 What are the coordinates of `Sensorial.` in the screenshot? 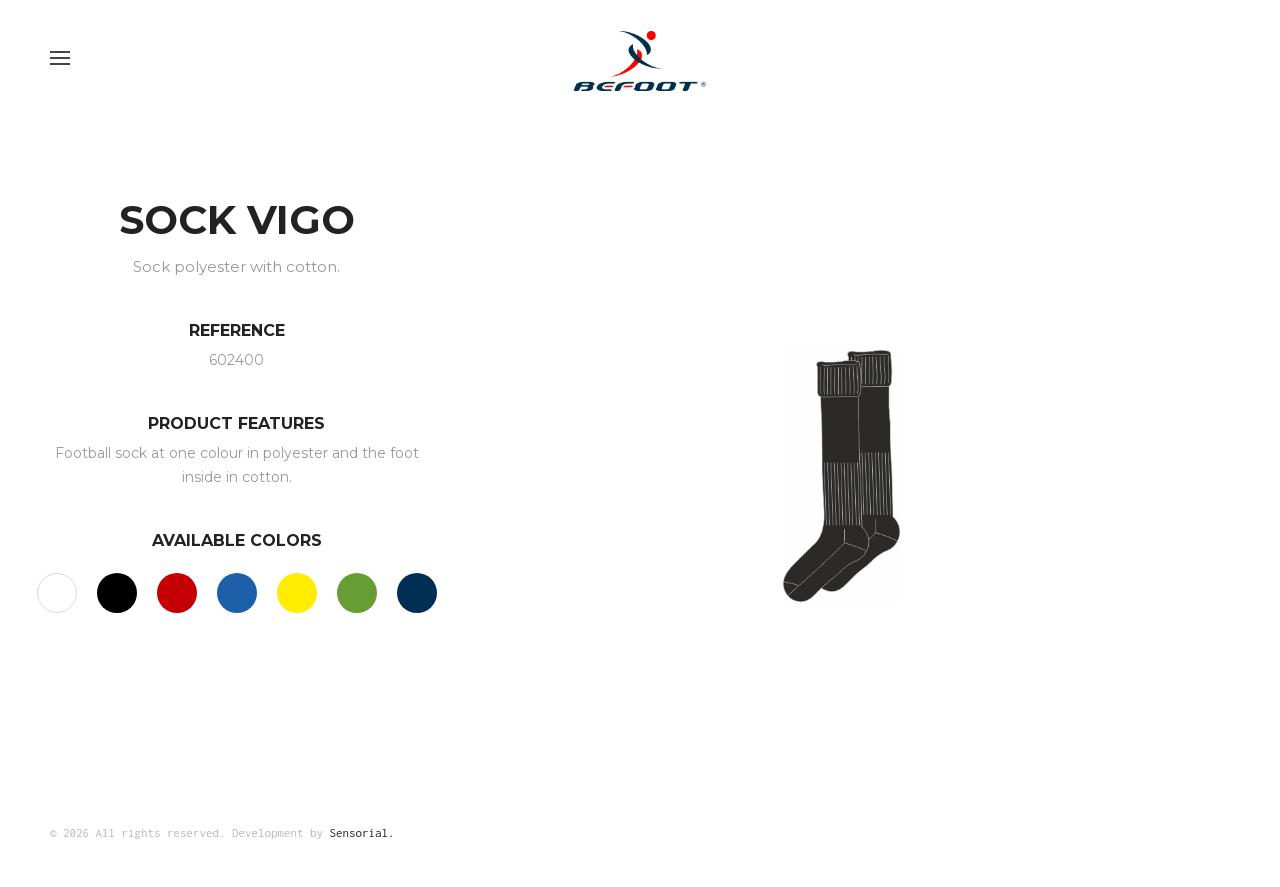 It's located at (362, 832).